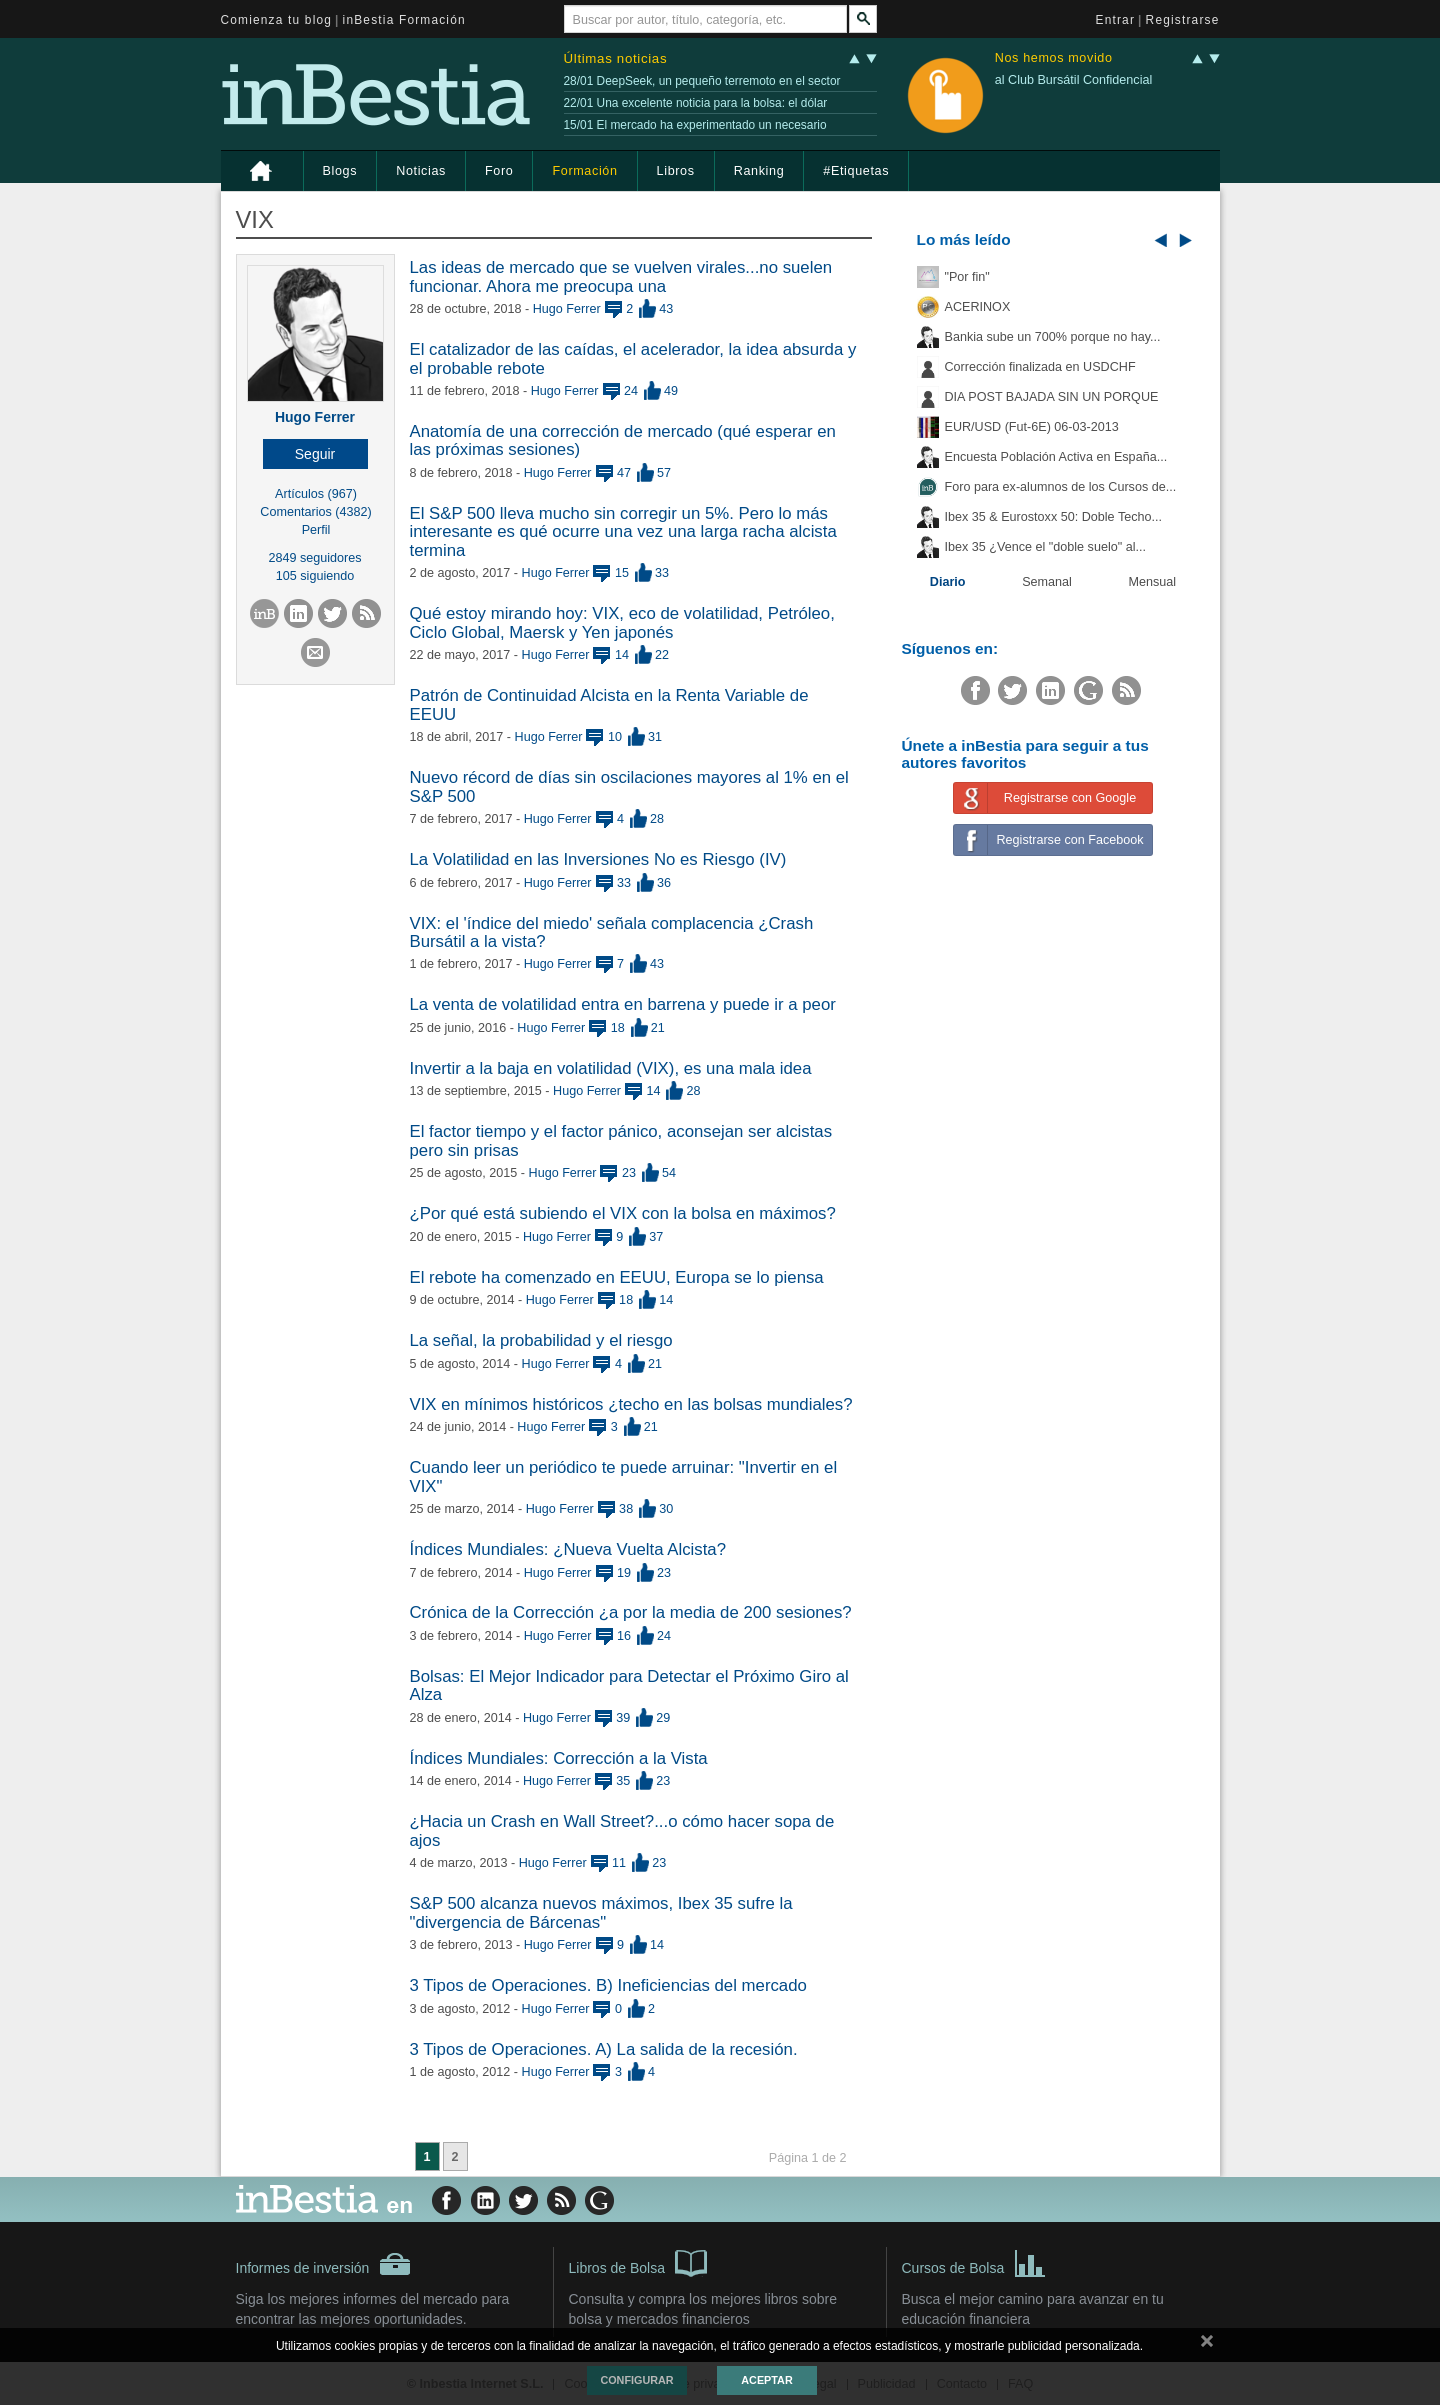 This screenshot has width=1440, height=2405. Describe the element at coordinates (612, 932) in the screenshot. I see `VIX: el 'índice del miedo' señala complacencia ¿Crash Bursátil a la vista?` at that location.